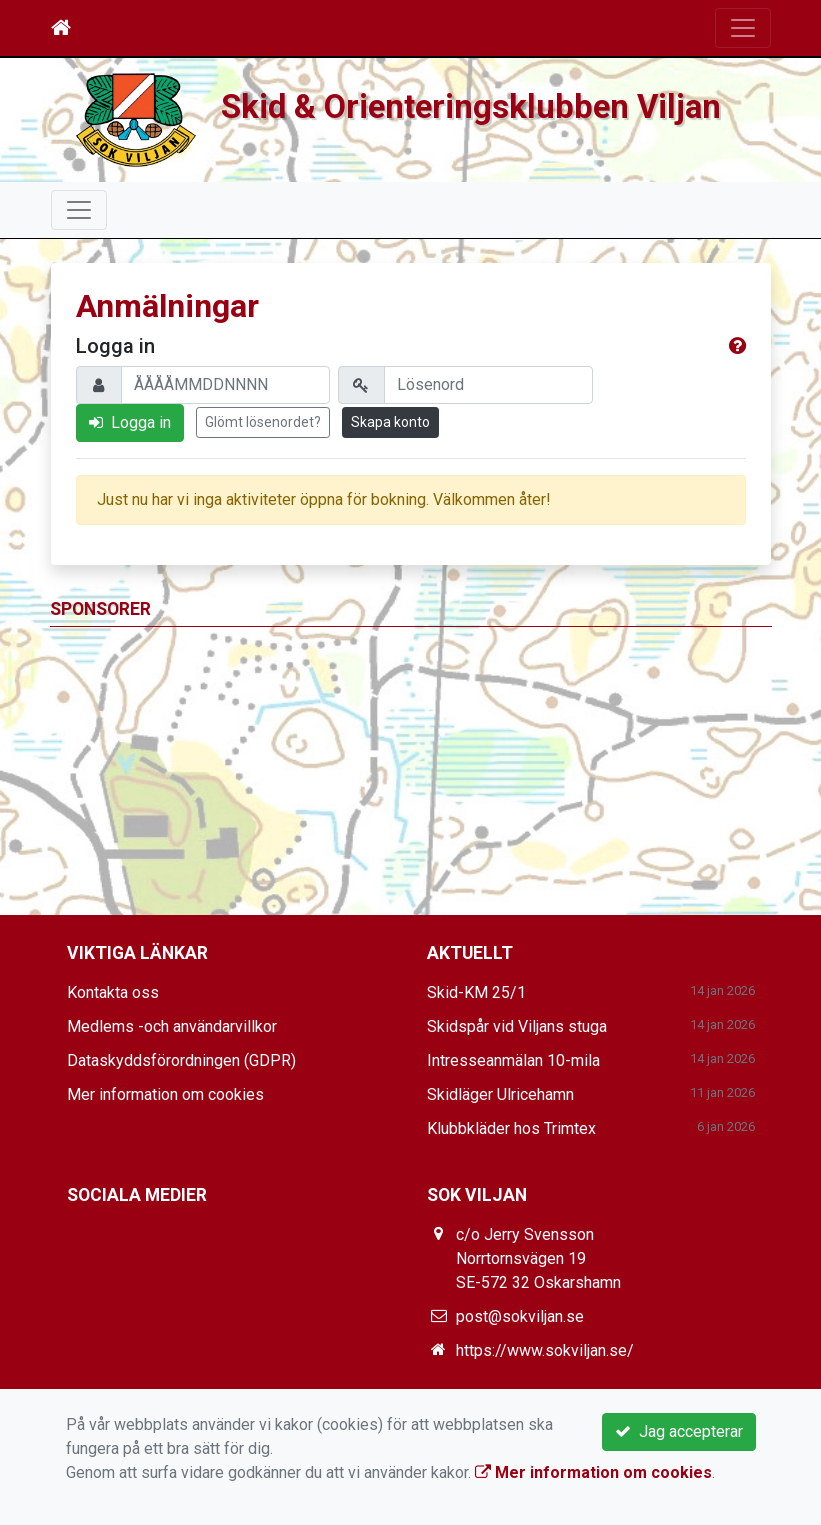 The height and width of the screenshot is (1525, 821). What do you see at coordinates (471, 107) in the screenshot?
I see `Skid & Orienteringsklubben Viljan` at bounding box center [471, 107].